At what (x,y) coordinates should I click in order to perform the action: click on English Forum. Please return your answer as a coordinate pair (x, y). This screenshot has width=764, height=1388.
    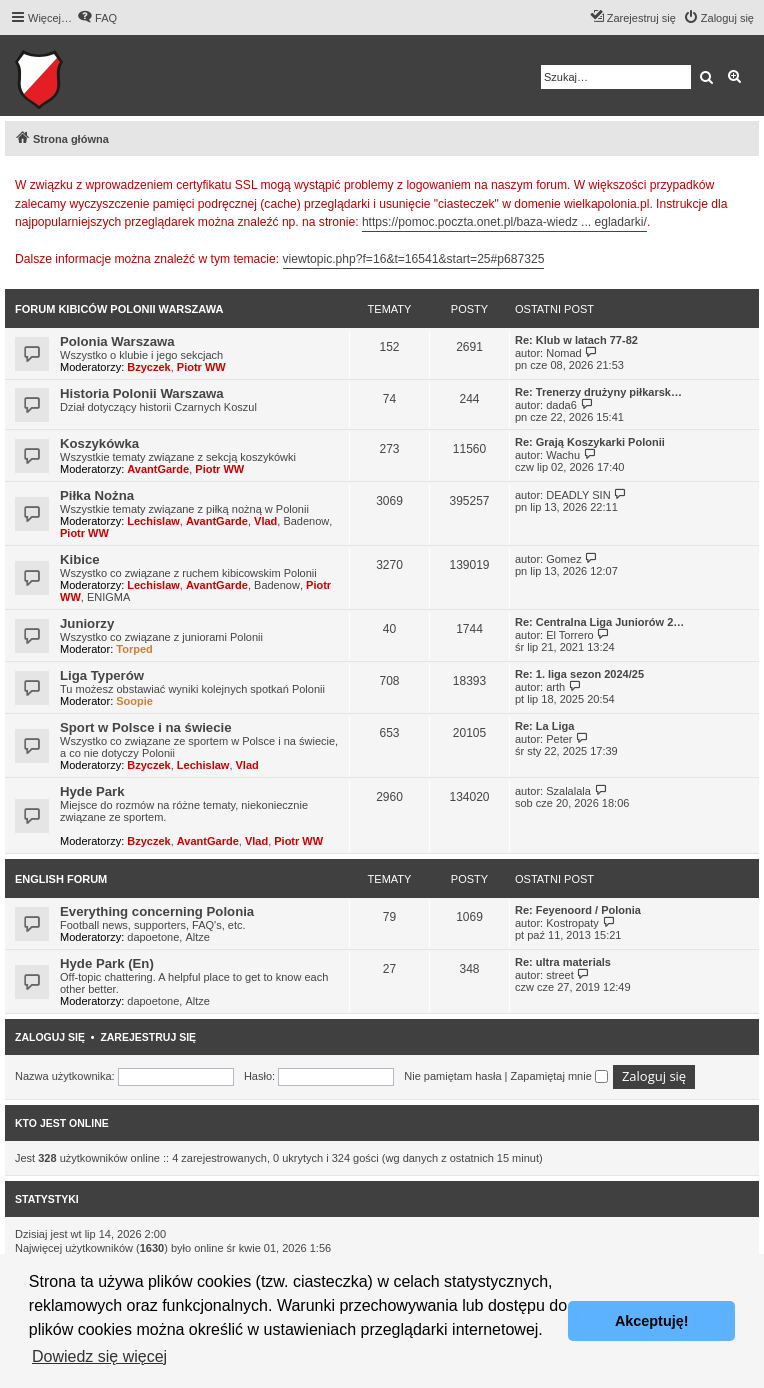
    Looking at the image, I should click on (61, 879).